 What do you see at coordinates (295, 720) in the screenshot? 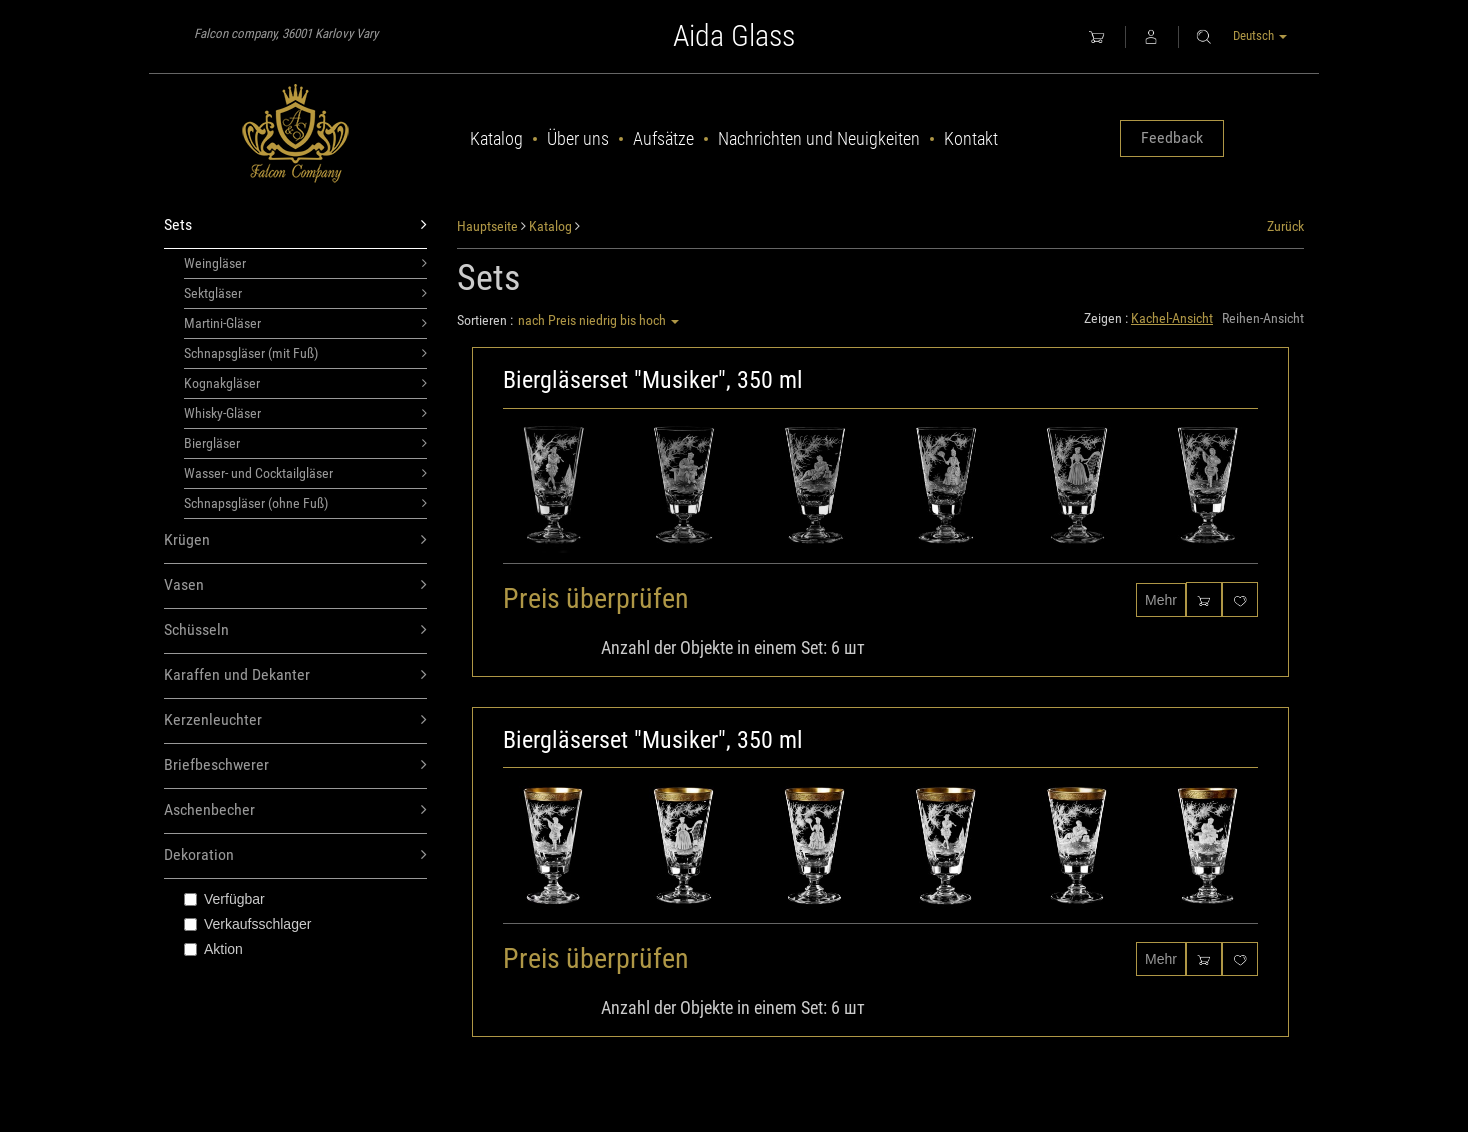
I see `Kerzenleuchter` at bounding box center [295, 720].